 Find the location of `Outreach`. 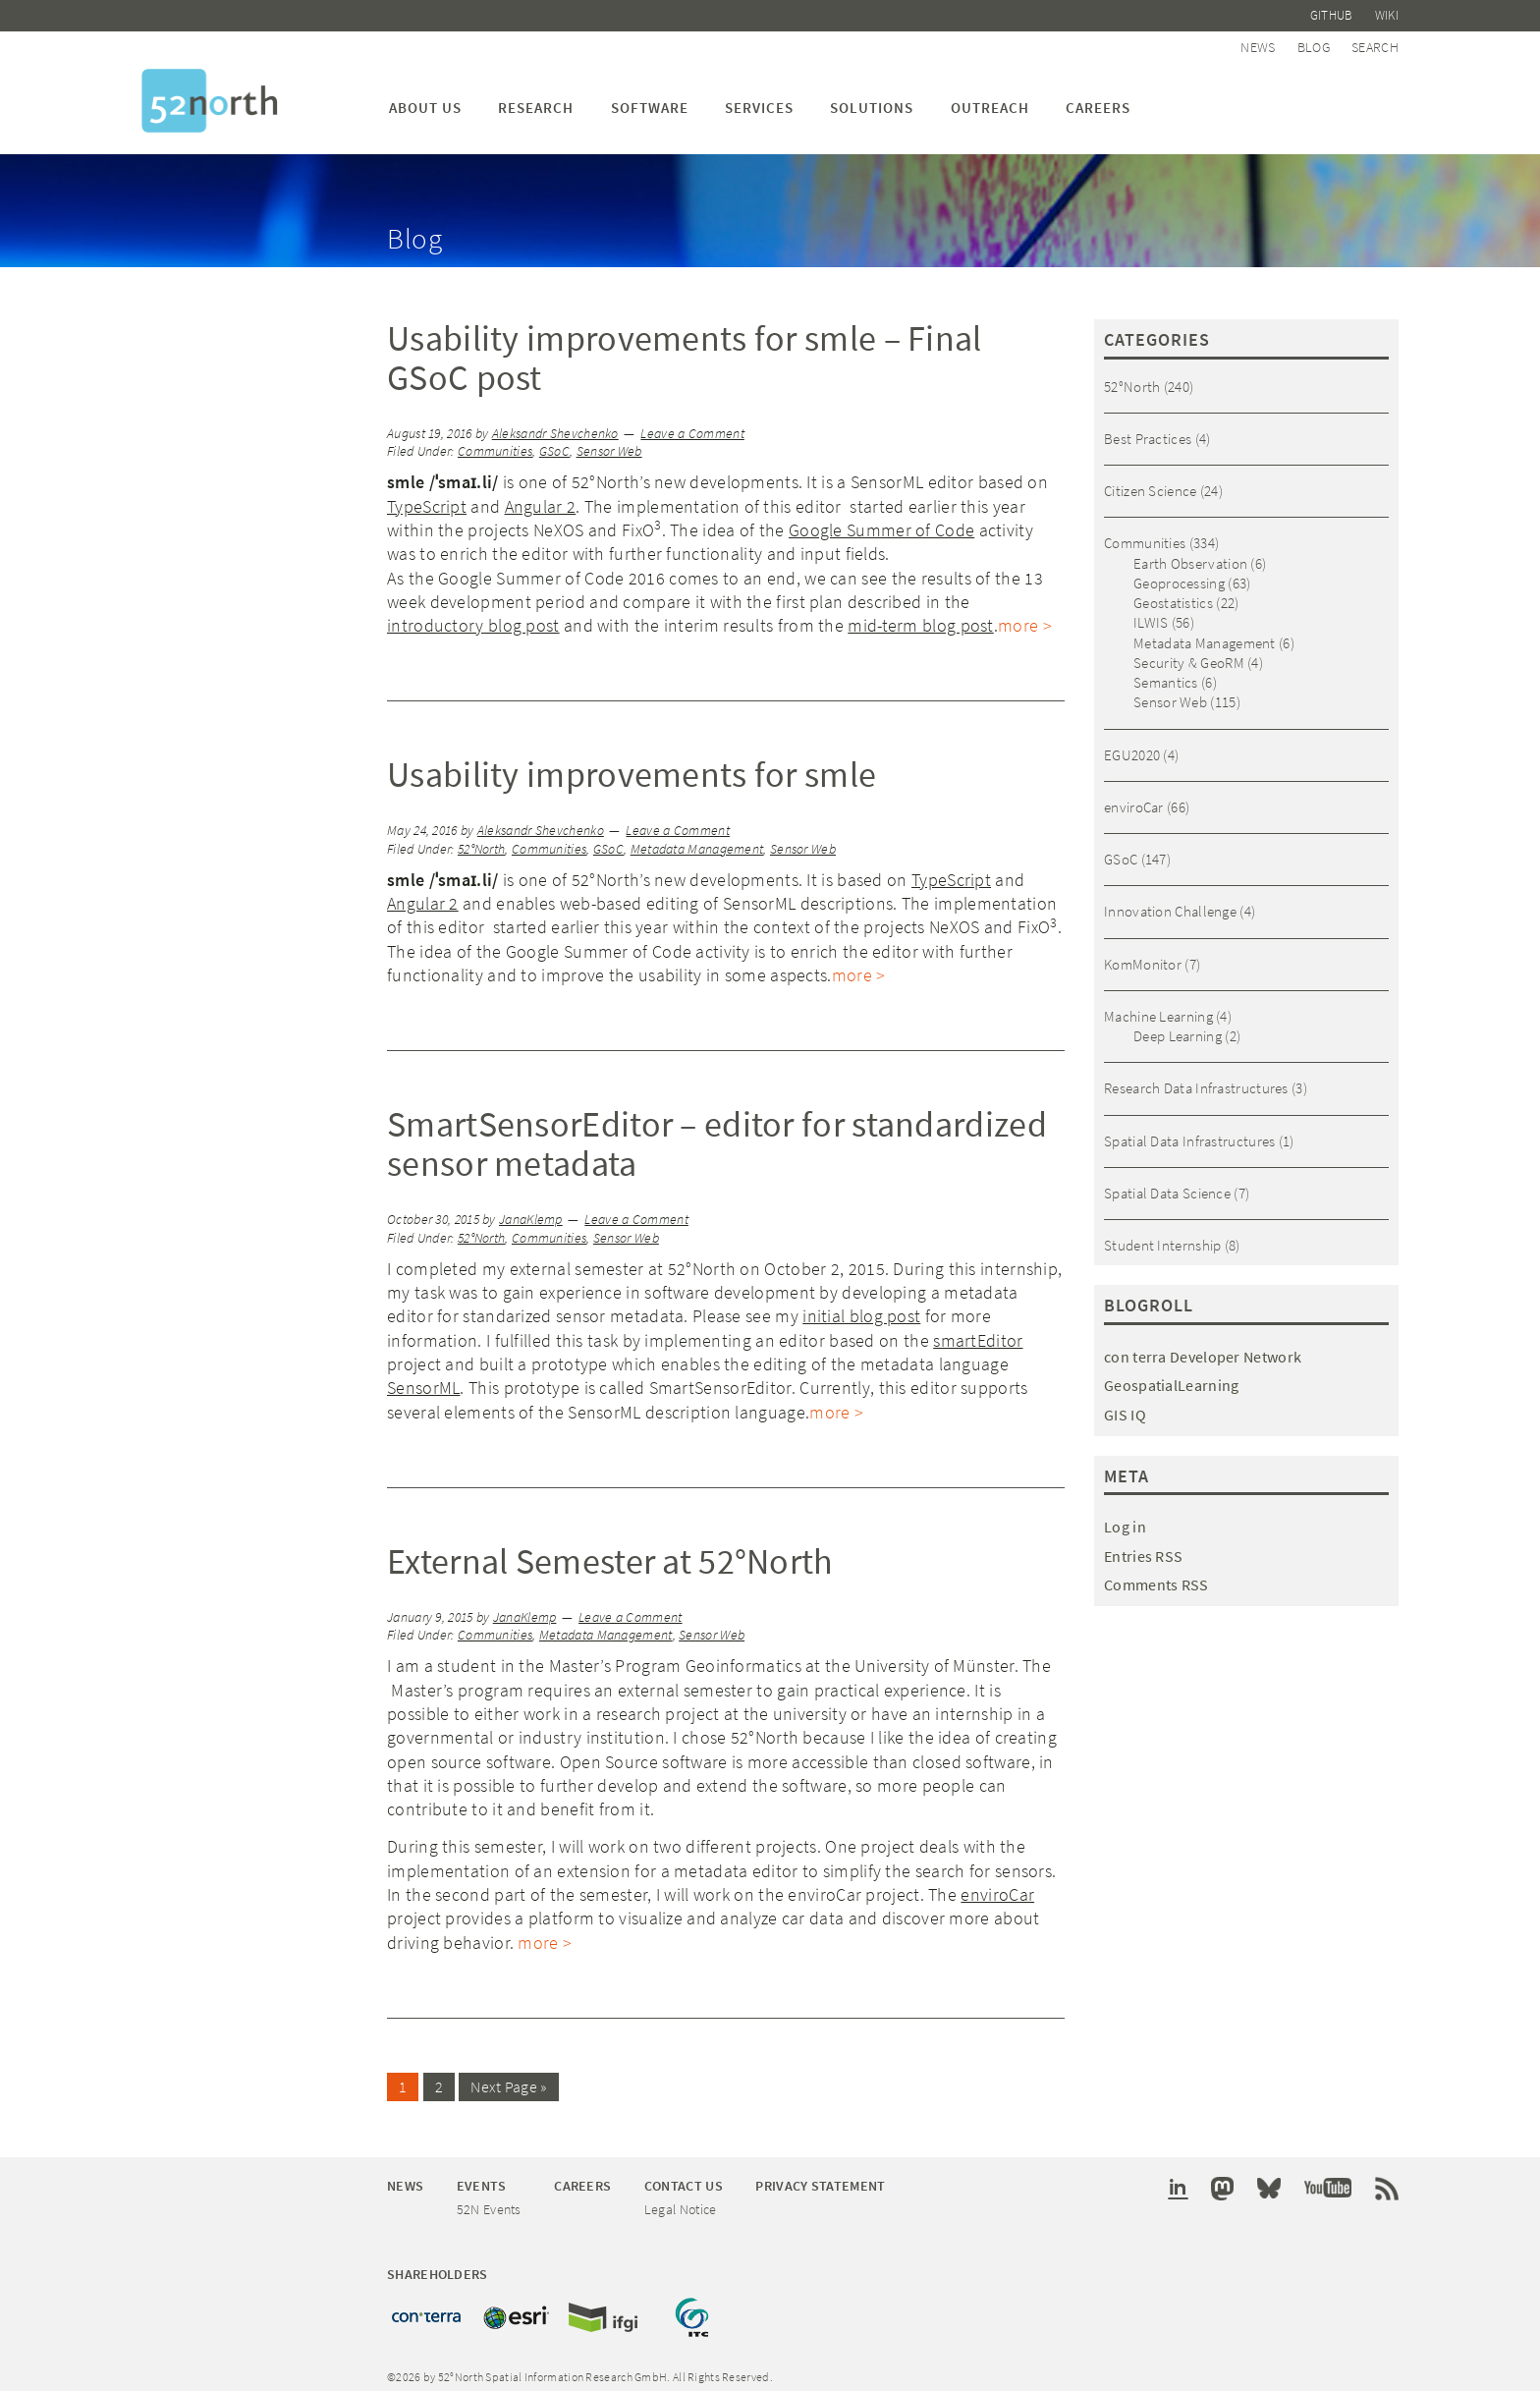

Outreach is located at coordinates (990, 97).